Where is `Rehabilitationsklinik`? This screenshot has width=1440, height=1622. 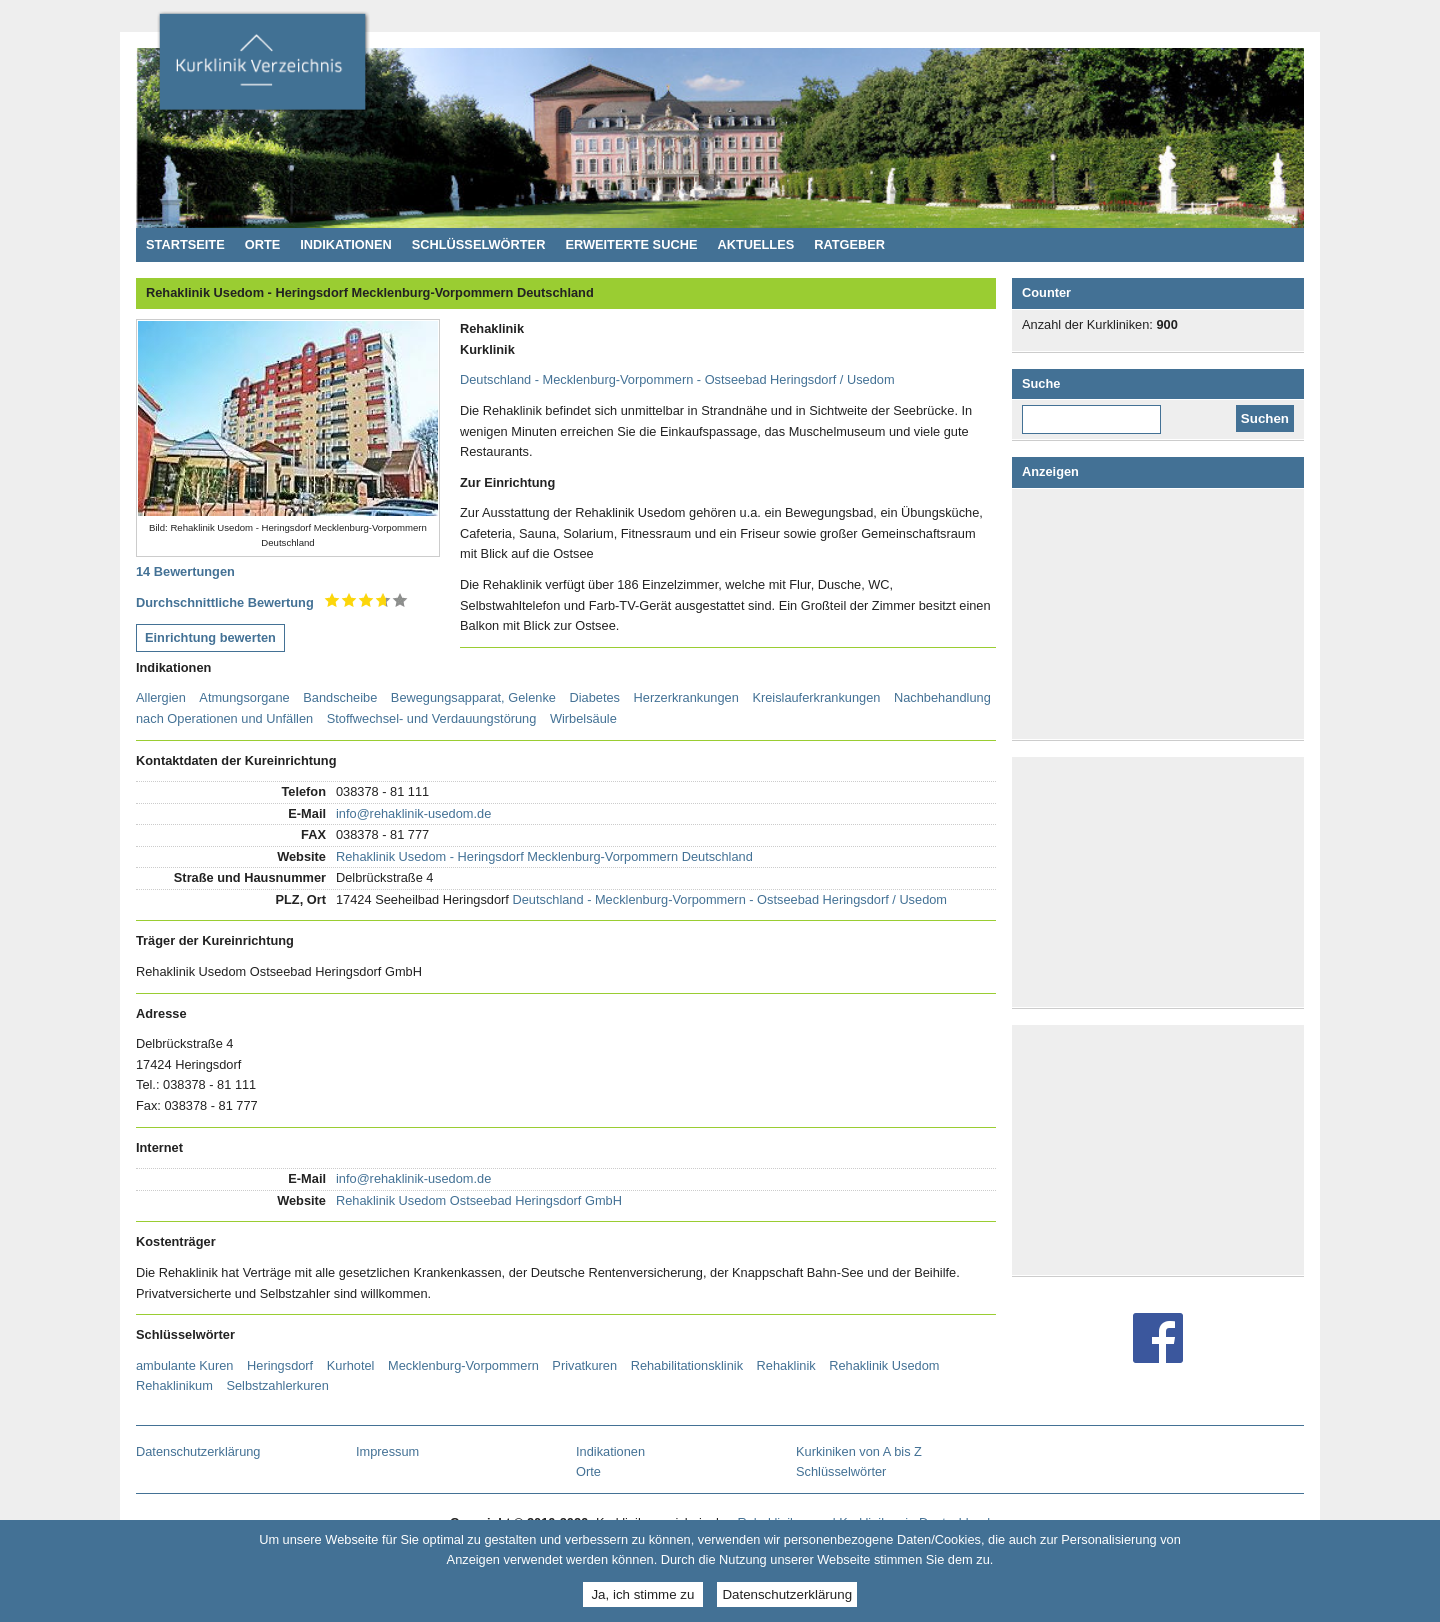
Rehabilitationsklinik is located at coordinates (687, 1365).